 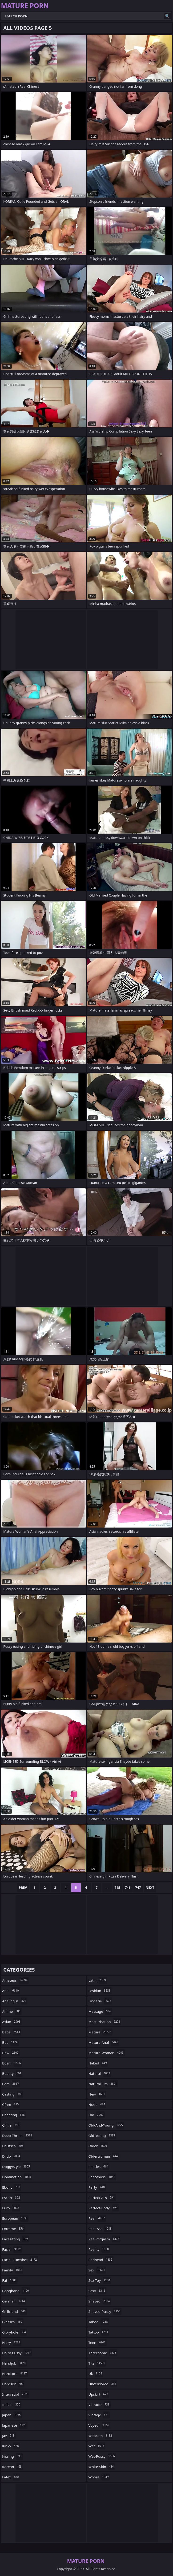 What do you see at coordinates (97, 2114) in the screenshot?
I see `old` at bounding box center [97, 2114].